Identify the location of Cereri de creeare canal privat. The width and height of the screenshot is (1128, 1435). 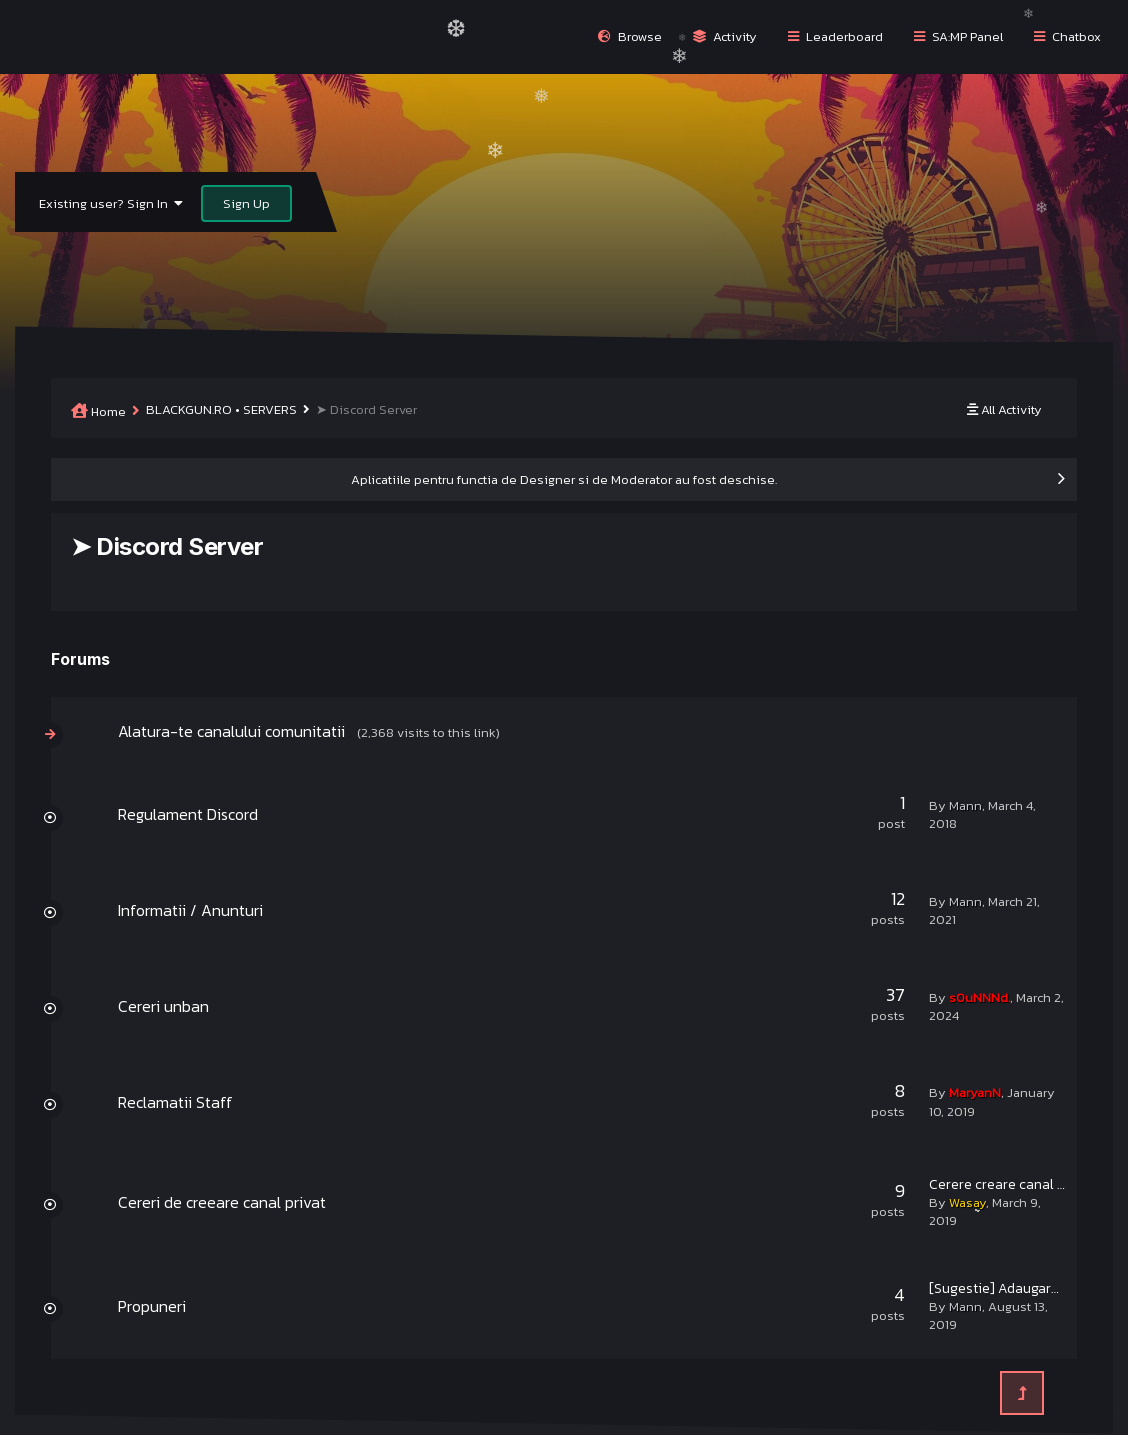
(222, 1202).